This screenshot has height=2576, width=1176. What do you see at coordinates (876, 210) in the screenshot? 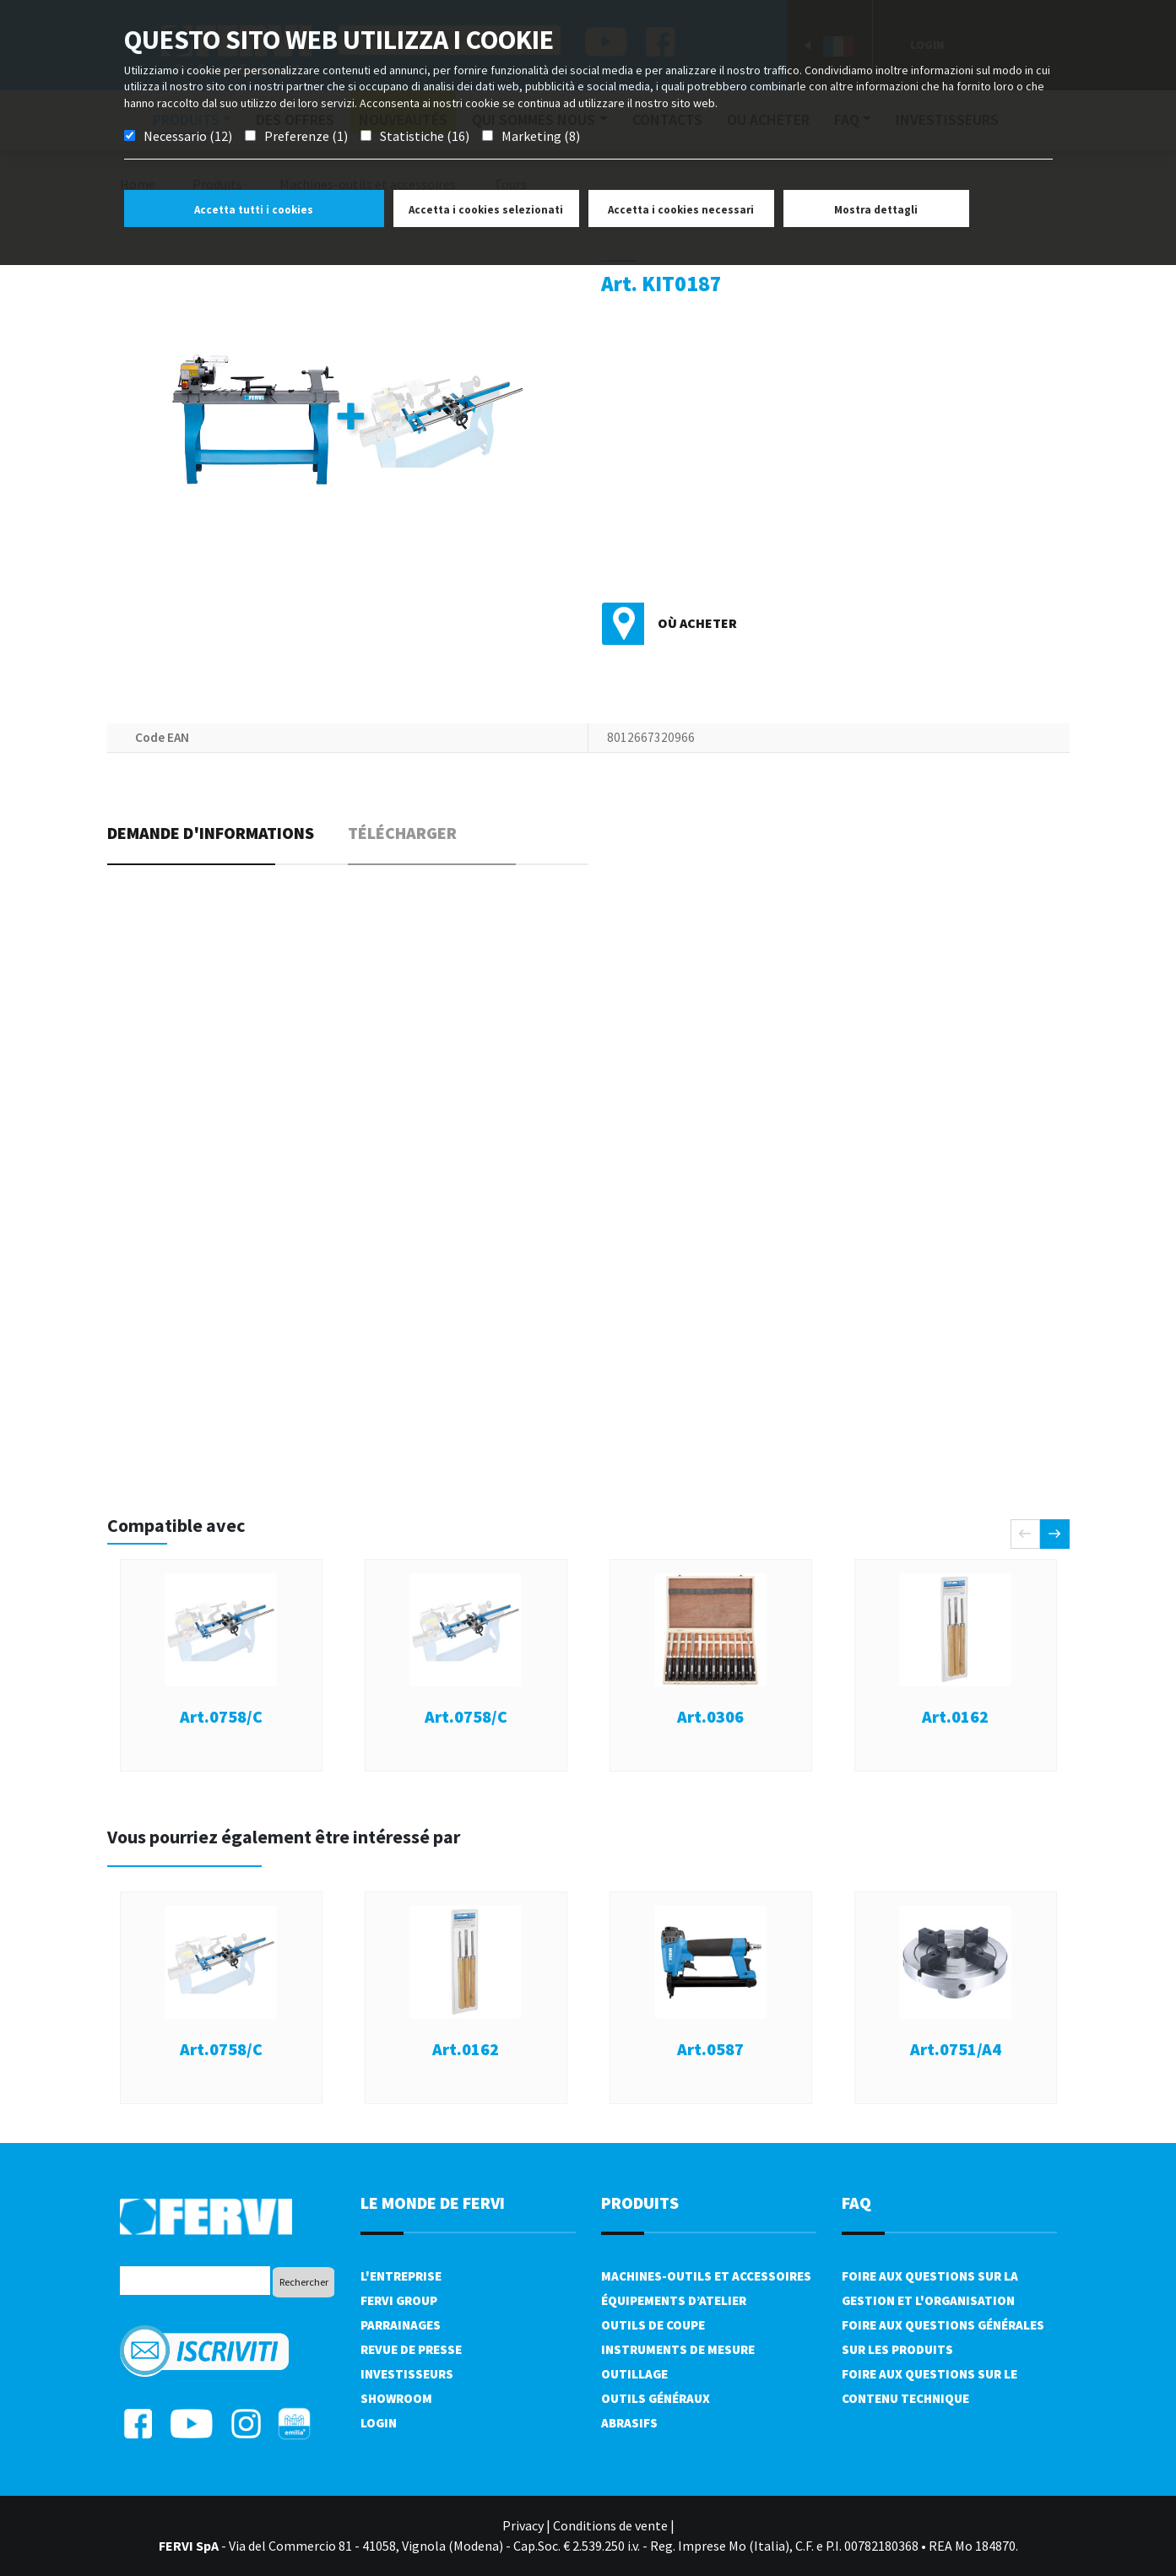
I see `Mostra dettagli` at bounding box center [876, 210].